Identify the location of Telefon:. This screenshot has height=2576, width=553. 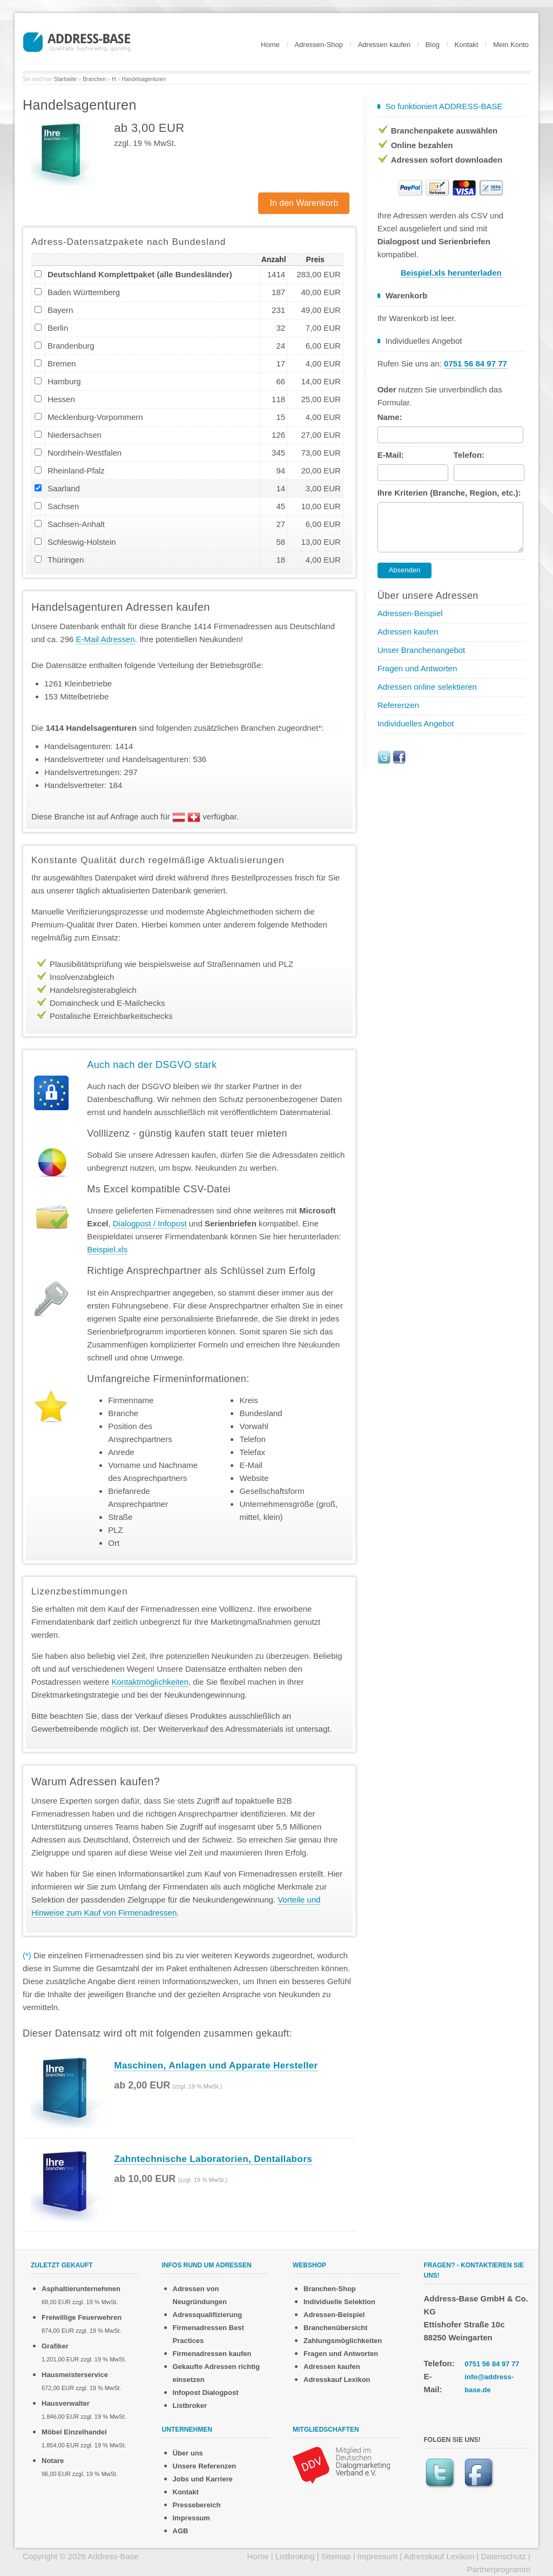
(469, 454).